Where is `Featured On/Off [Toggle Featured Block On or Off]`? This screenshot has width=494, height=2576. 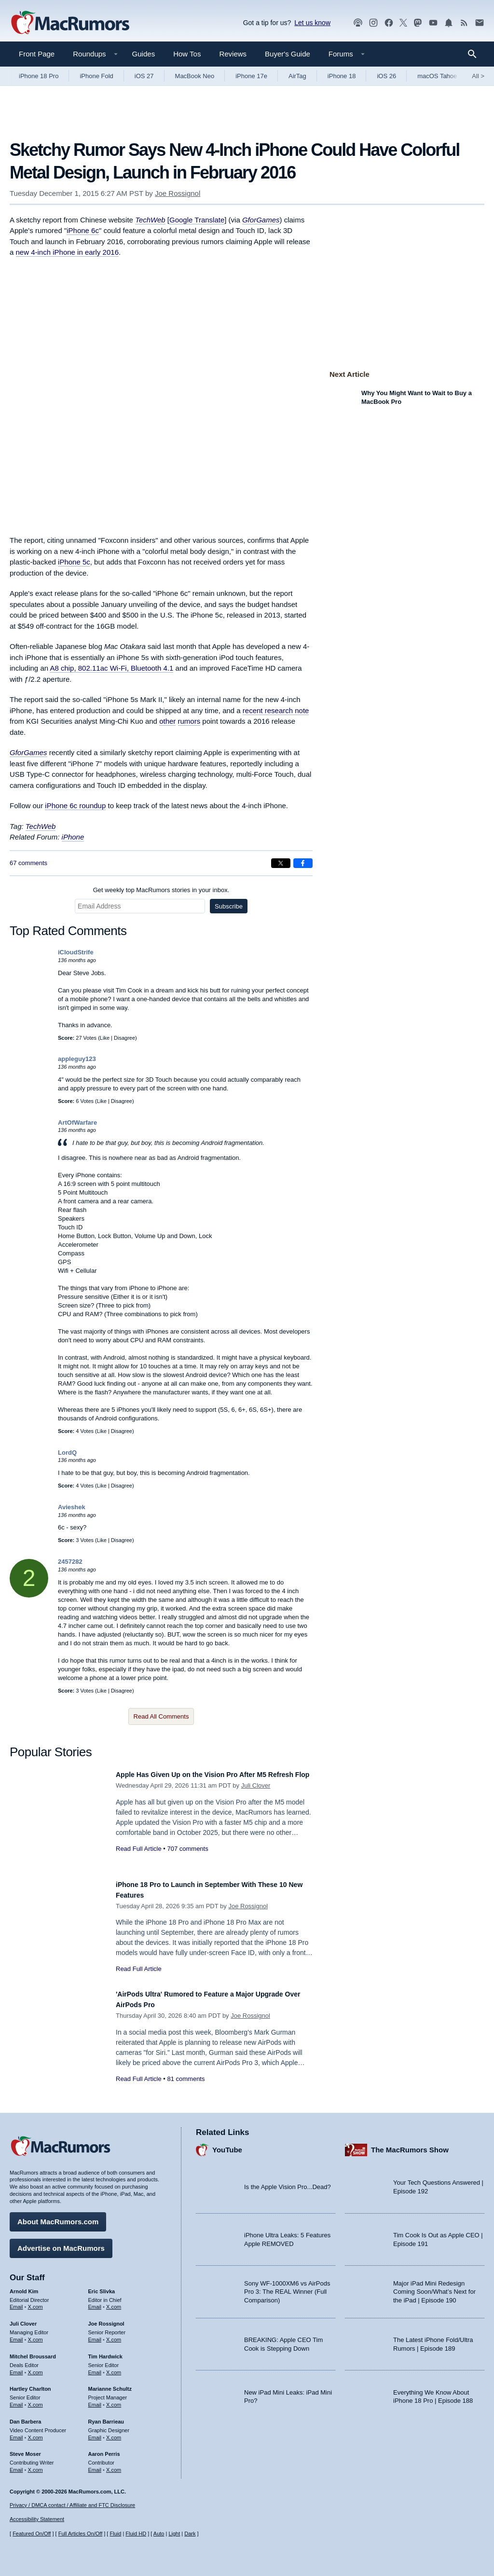 Featured On/Off [Toggle Featured Block On or Off] is located at coordinates (32, 2534).